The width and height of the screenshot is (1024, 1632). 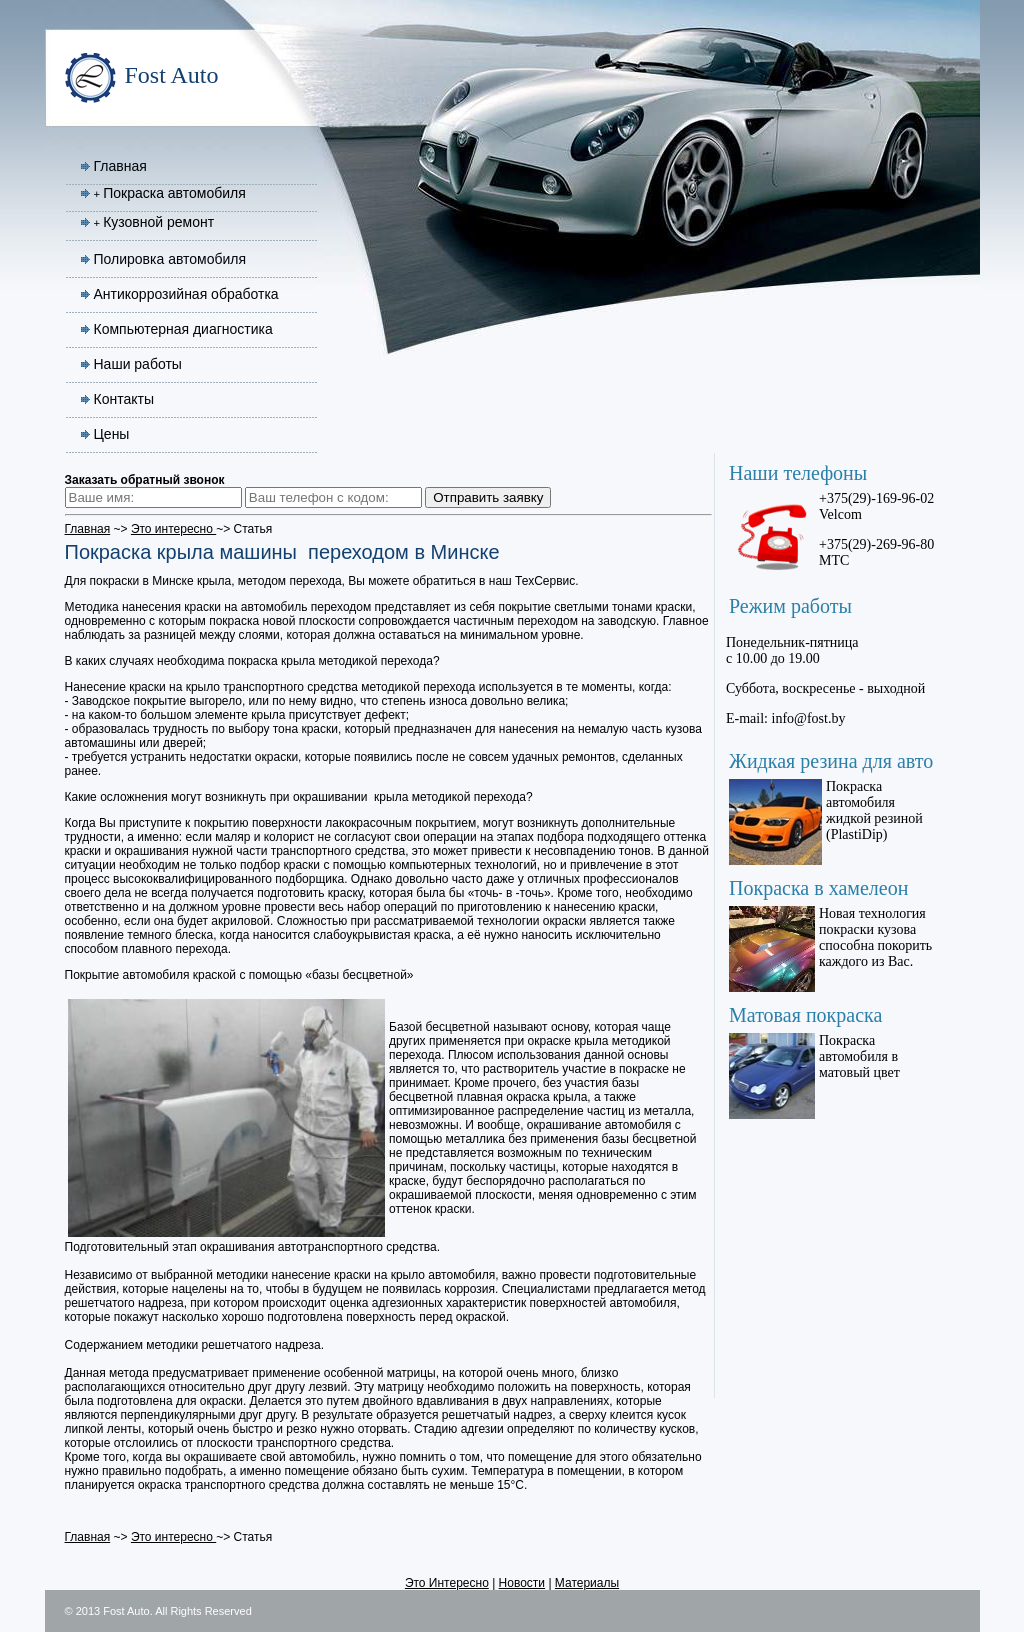 I want to click on Компьютерная диагностика, so click(x=183, y=329).